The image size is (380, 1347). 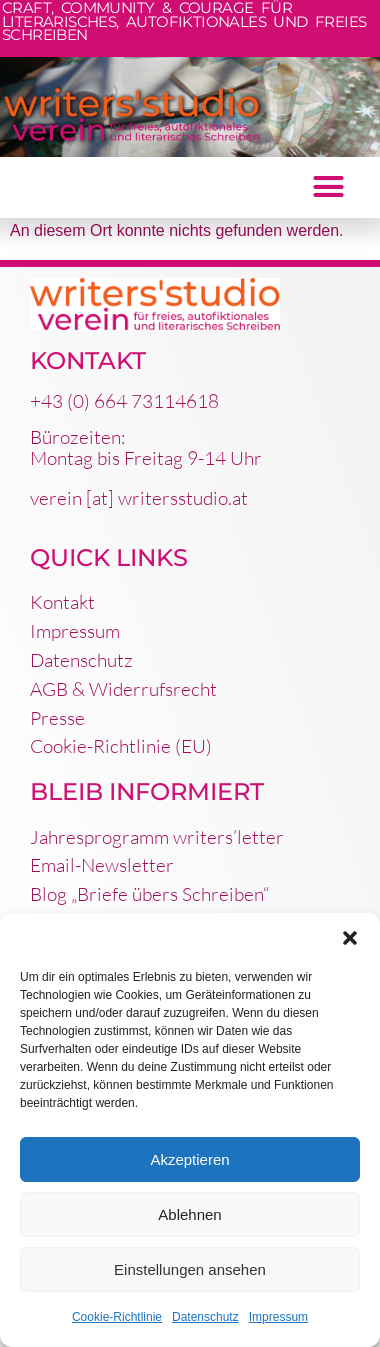 What do you see at coordinates (123, 689) in the screenshot?
I see `AGB & Widerrufsrecht` at bounding box center [123, 689].